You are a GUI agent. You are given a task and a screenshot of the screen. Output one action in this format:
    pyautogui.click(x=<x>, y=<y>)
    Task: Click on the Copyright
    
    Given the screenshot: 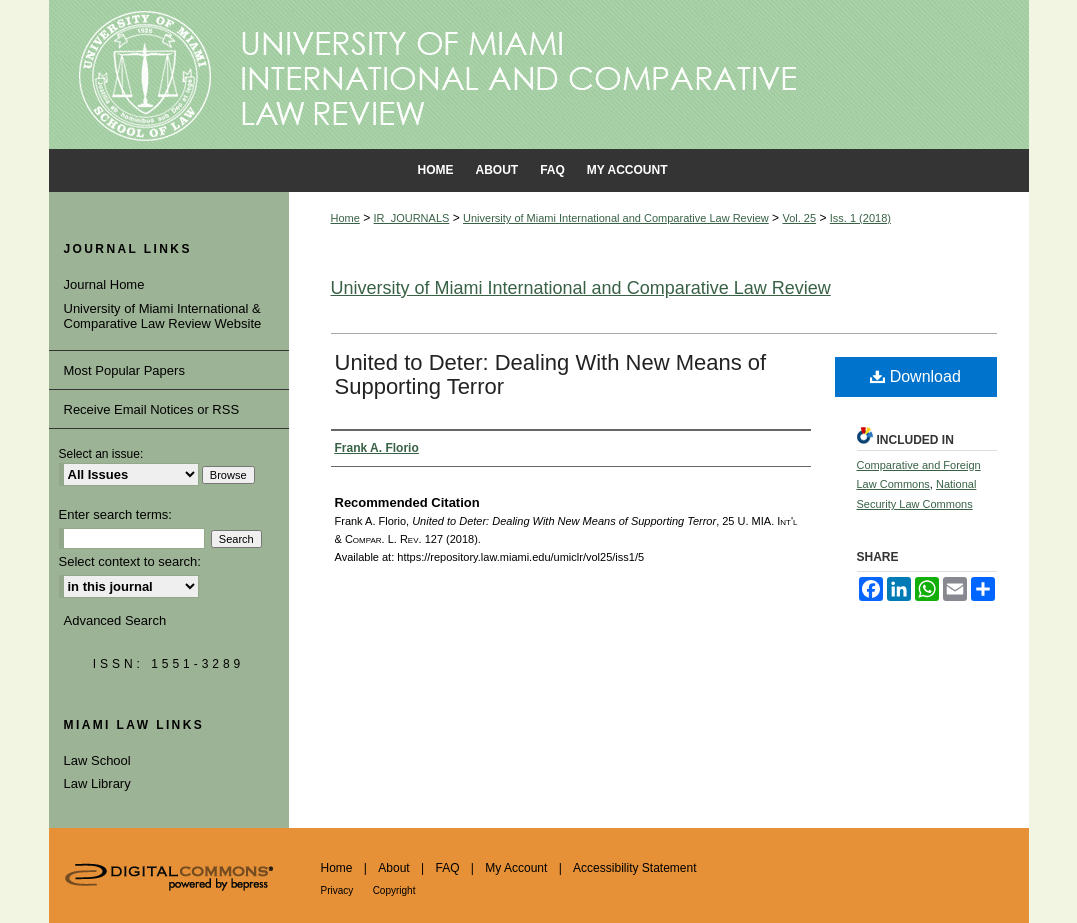 What is the action you would take?
    pyautogui.click(x=394, y=890)
    